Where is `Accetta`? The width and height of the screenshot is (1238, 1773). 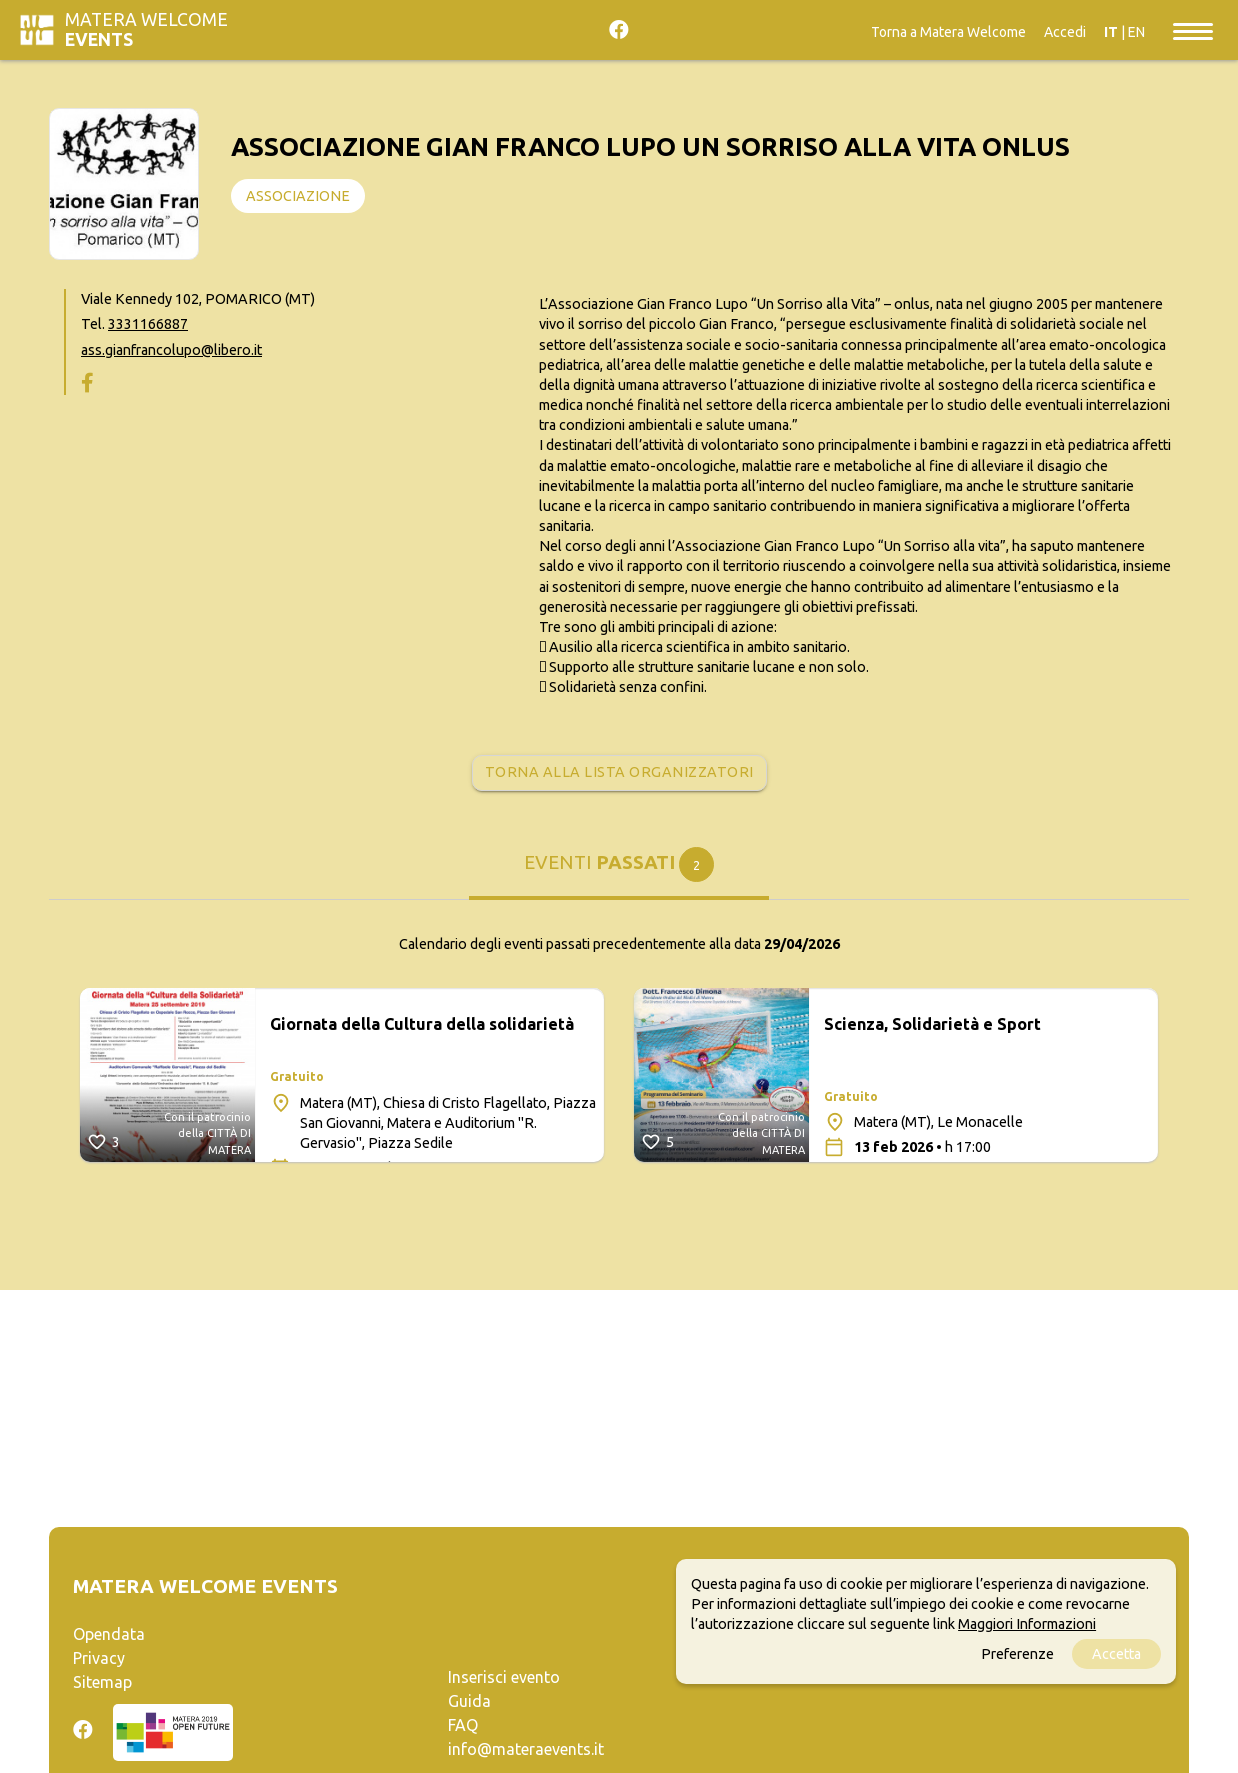
Accetta is located at coordinates (1116, 1654).